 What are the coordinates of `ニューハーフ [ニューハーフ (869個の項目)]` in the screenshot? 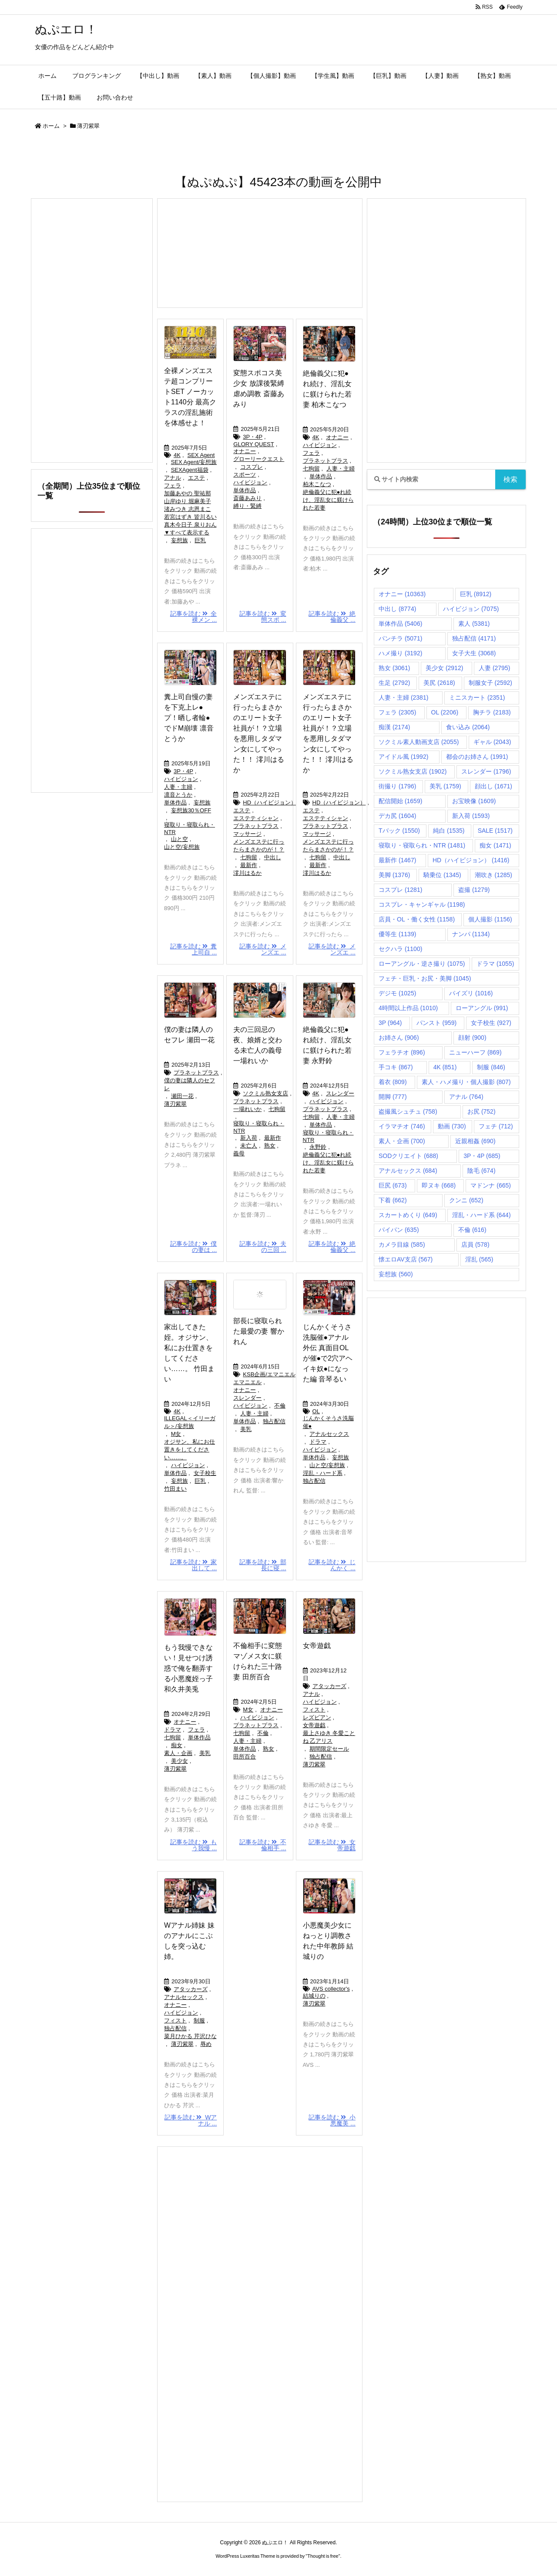 It's located at (475, 1052).